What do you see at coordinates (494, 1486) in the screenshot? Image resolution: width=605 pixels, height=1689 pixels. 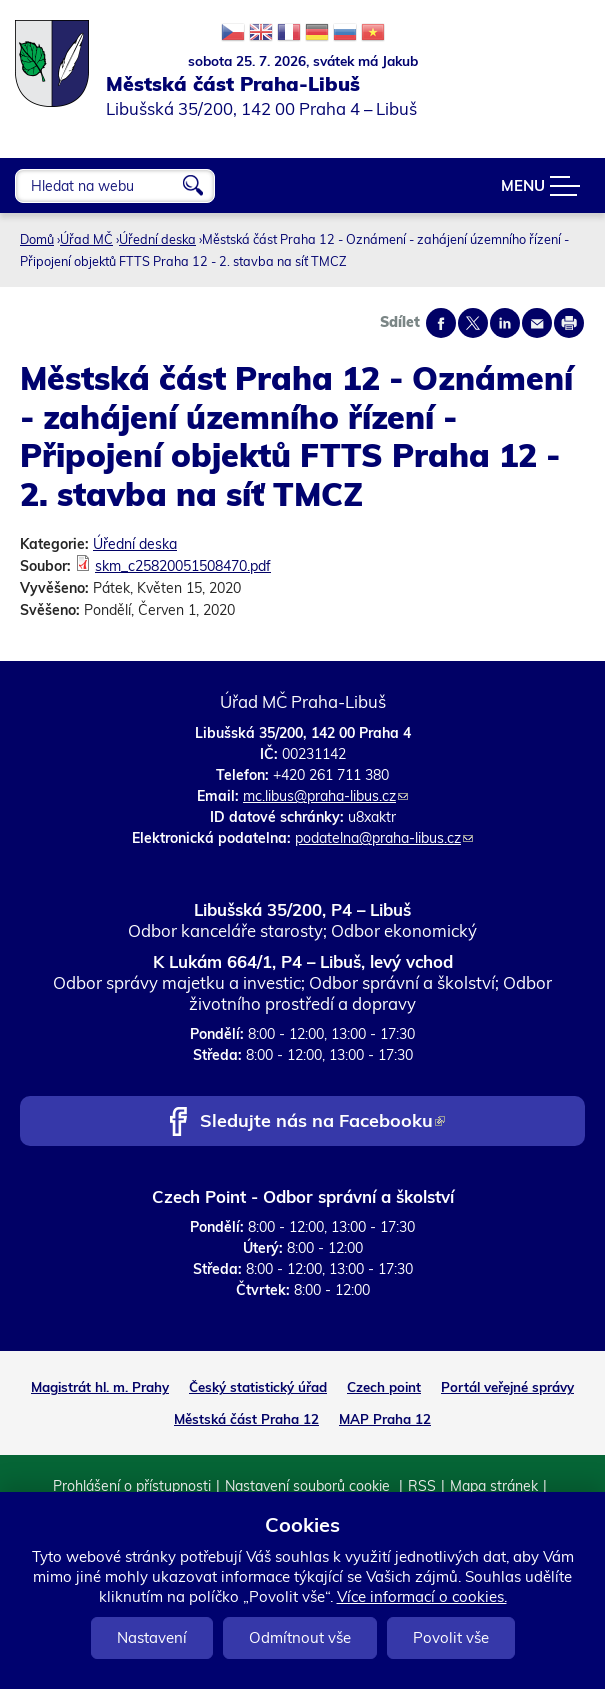 I see `Mapa stránek` at bounding box center [494, 1486].